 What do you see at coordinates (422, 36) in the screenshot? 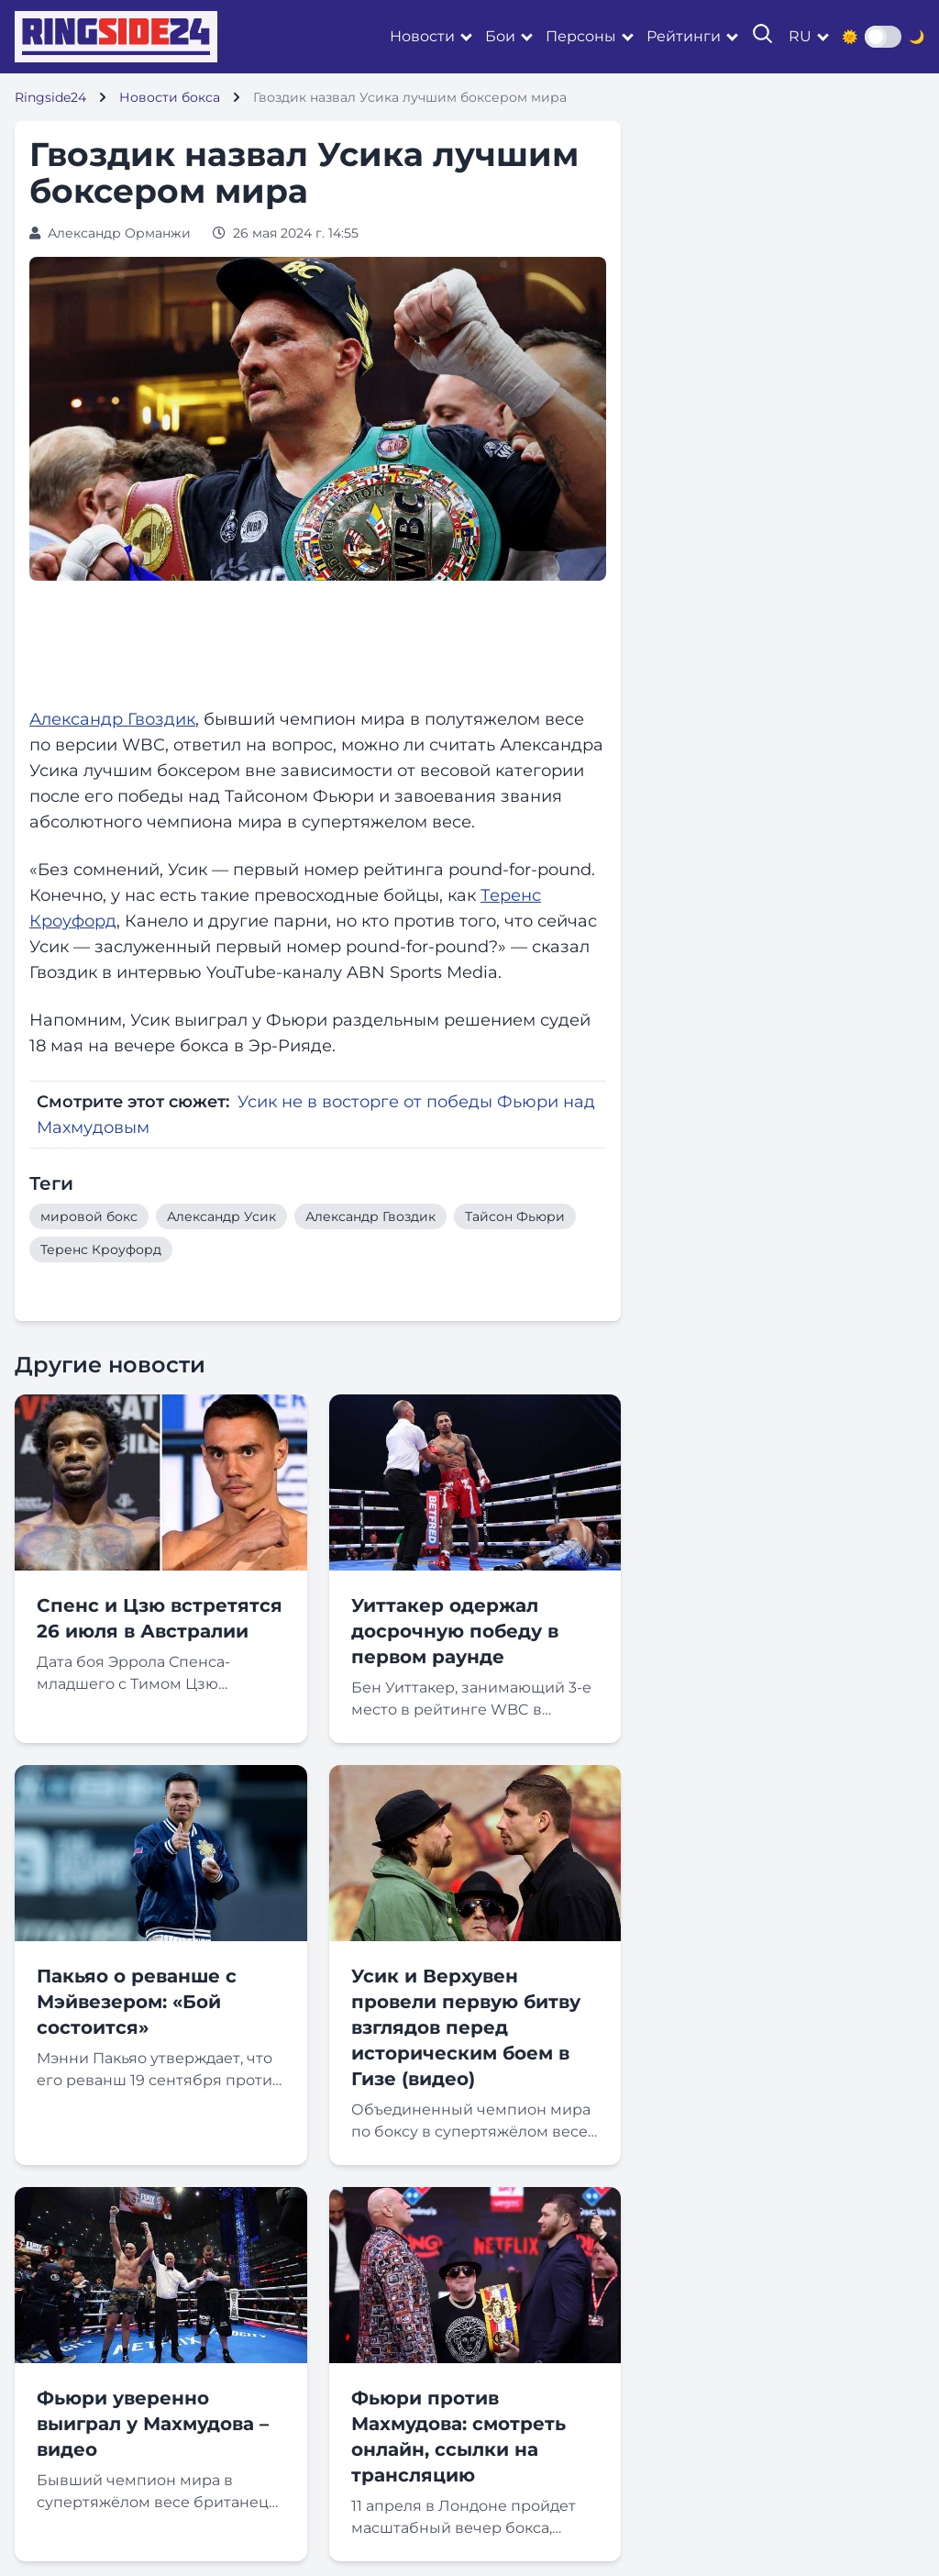
I see `Новости` at bounding box center [422, 36].